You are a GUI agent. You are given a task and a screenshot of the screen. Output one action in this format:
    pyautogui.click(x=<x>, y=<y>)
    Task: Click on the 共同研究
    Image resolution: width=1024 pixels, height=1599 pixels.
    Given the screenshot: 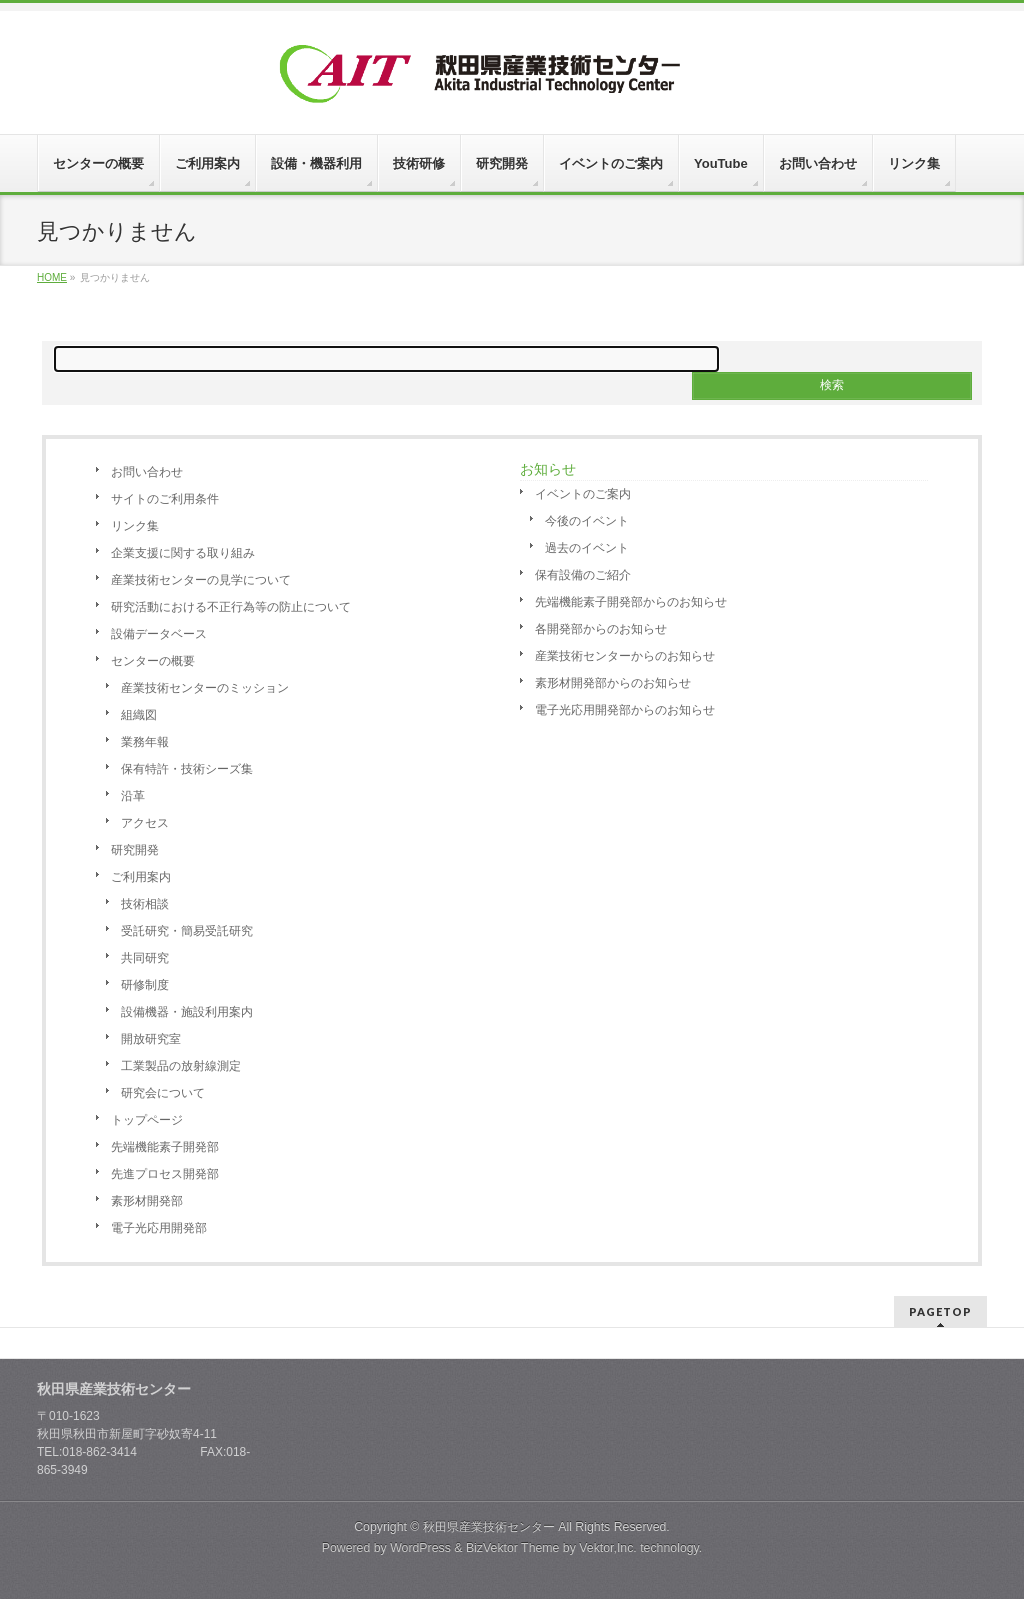 What is the action you would take?
    pyautogui.click(x=145, y=958)
    